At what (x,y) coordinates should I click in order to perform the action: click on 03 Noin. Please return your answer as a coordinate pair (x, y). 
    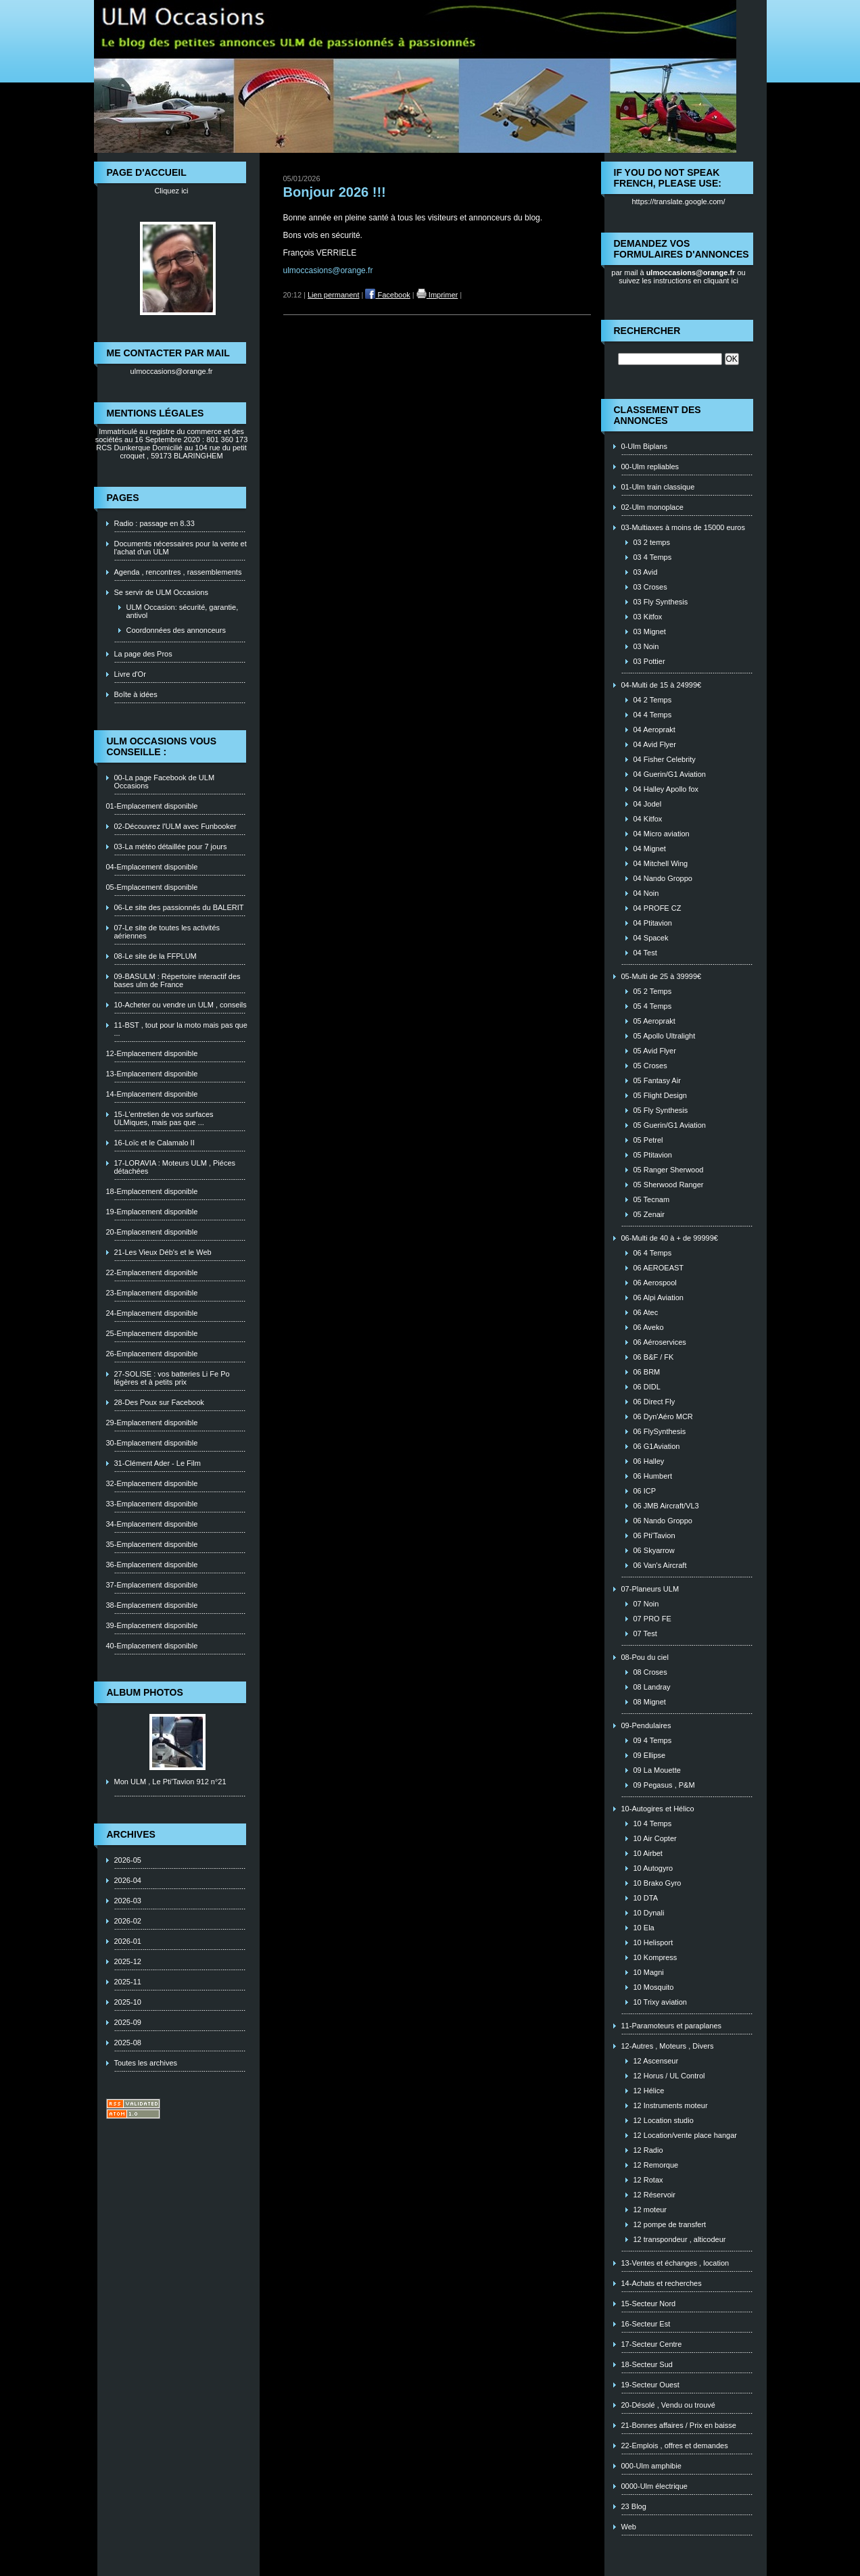
    Looking at the image, I should click on (646, 646).